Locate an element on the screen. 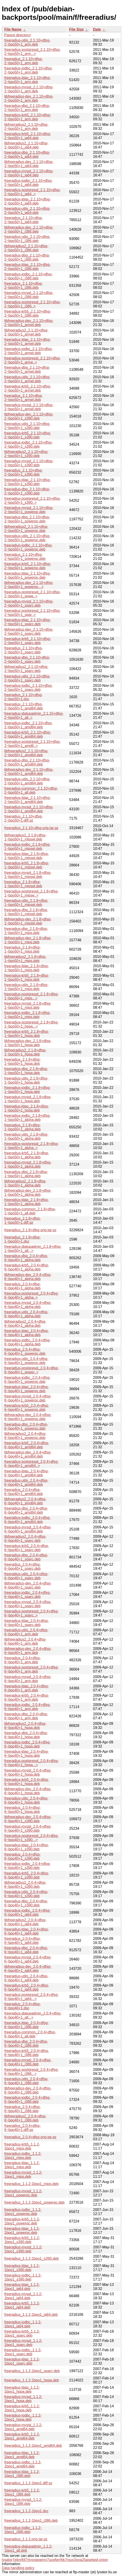  freeradius-dbg_2.0.4+dfsg-6~bpo40+1_hppa.deb is located at coordinates (26, 1735).